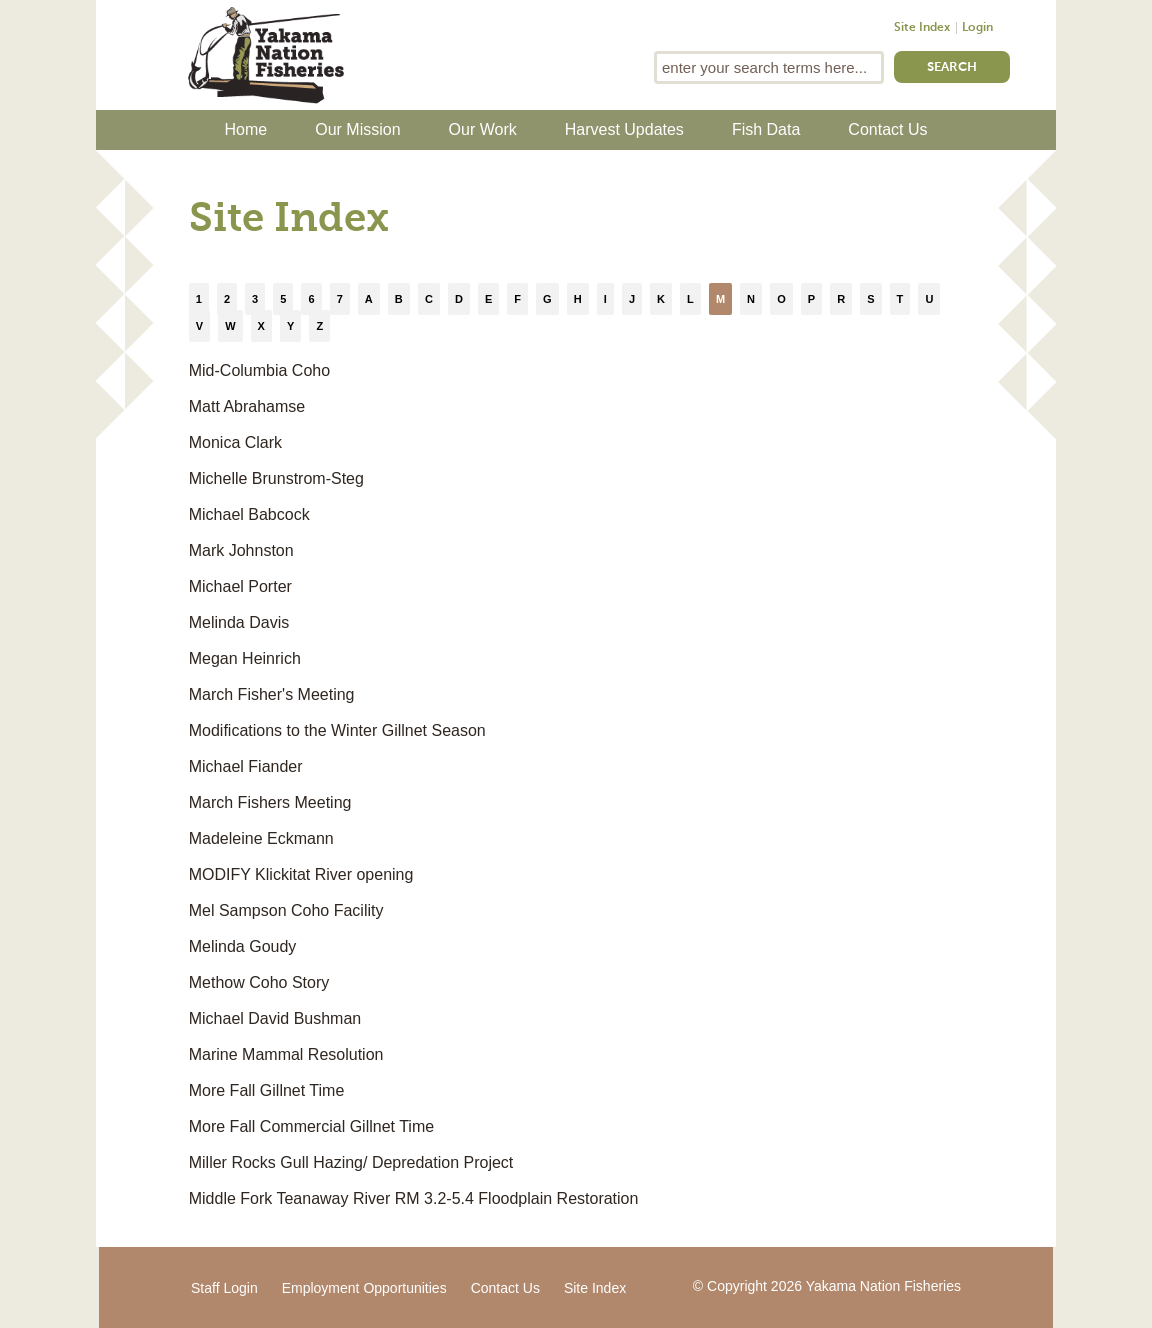 The image size is (1152, 1328). What do you see at coordinates (272, 694) in the screenshot?
I see `March Fisher's Meeting` at bounding box center [272, 694].